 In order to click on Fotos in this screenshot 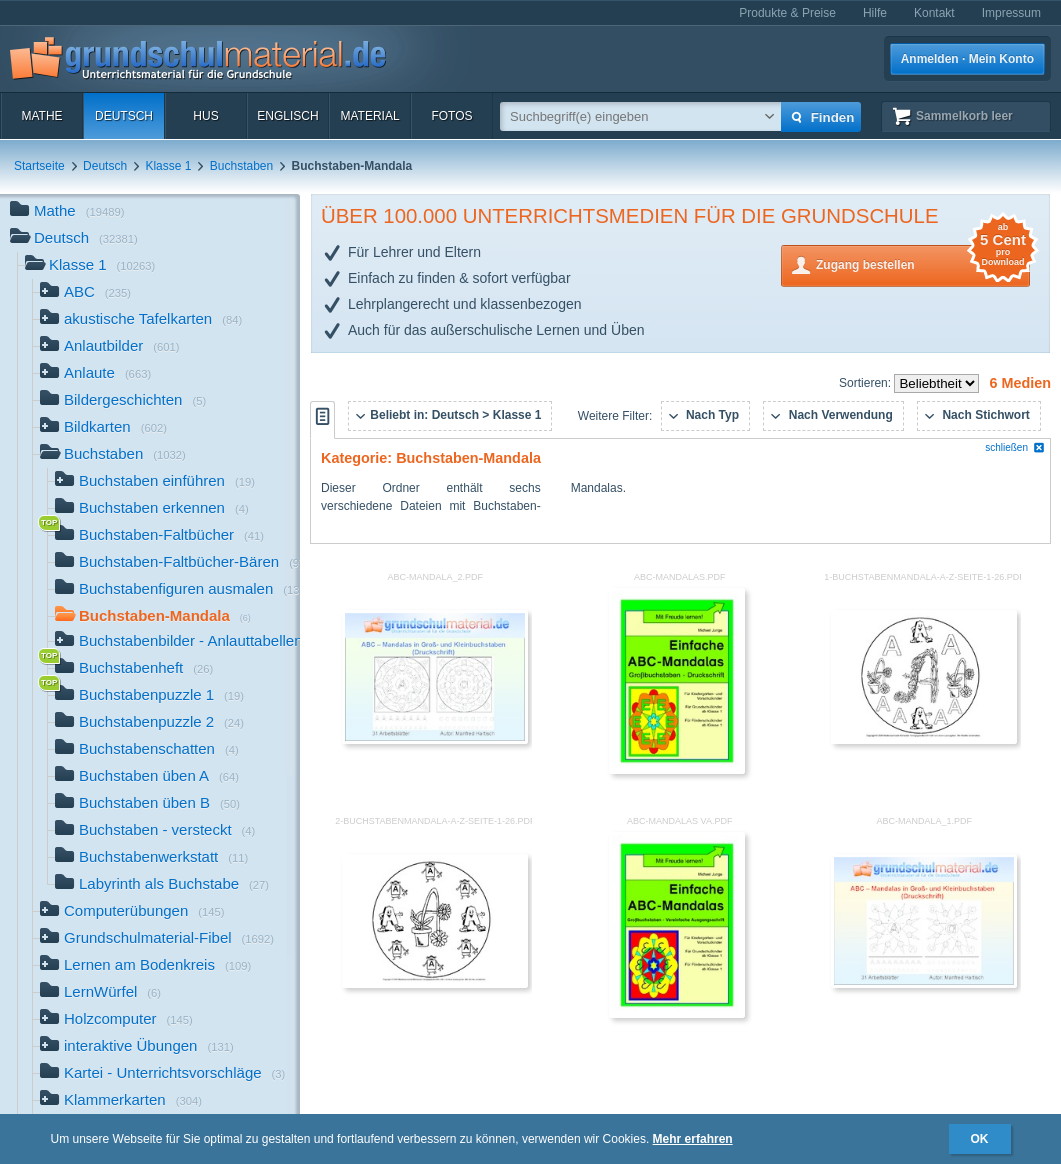, I will do `click(451, 116)`.